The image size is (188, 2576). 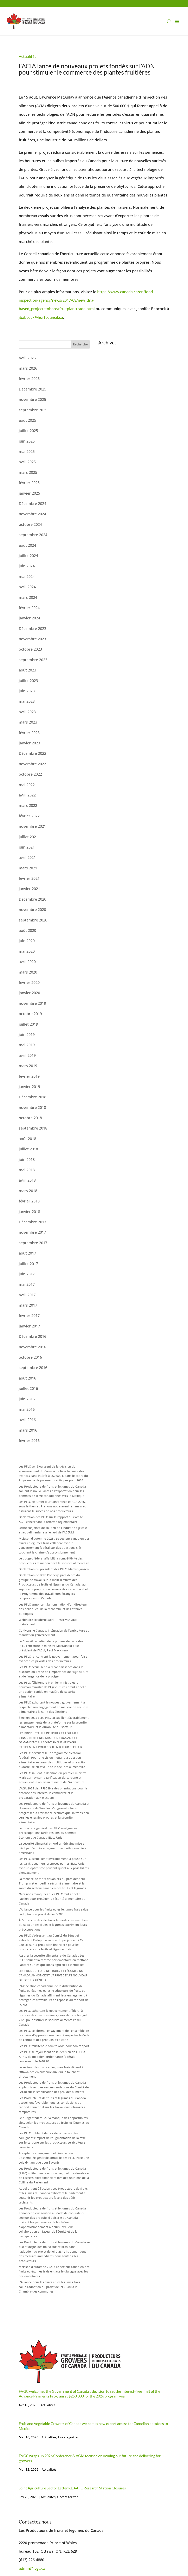 I want to click on septembre 2023, so click(x=33, y=659).